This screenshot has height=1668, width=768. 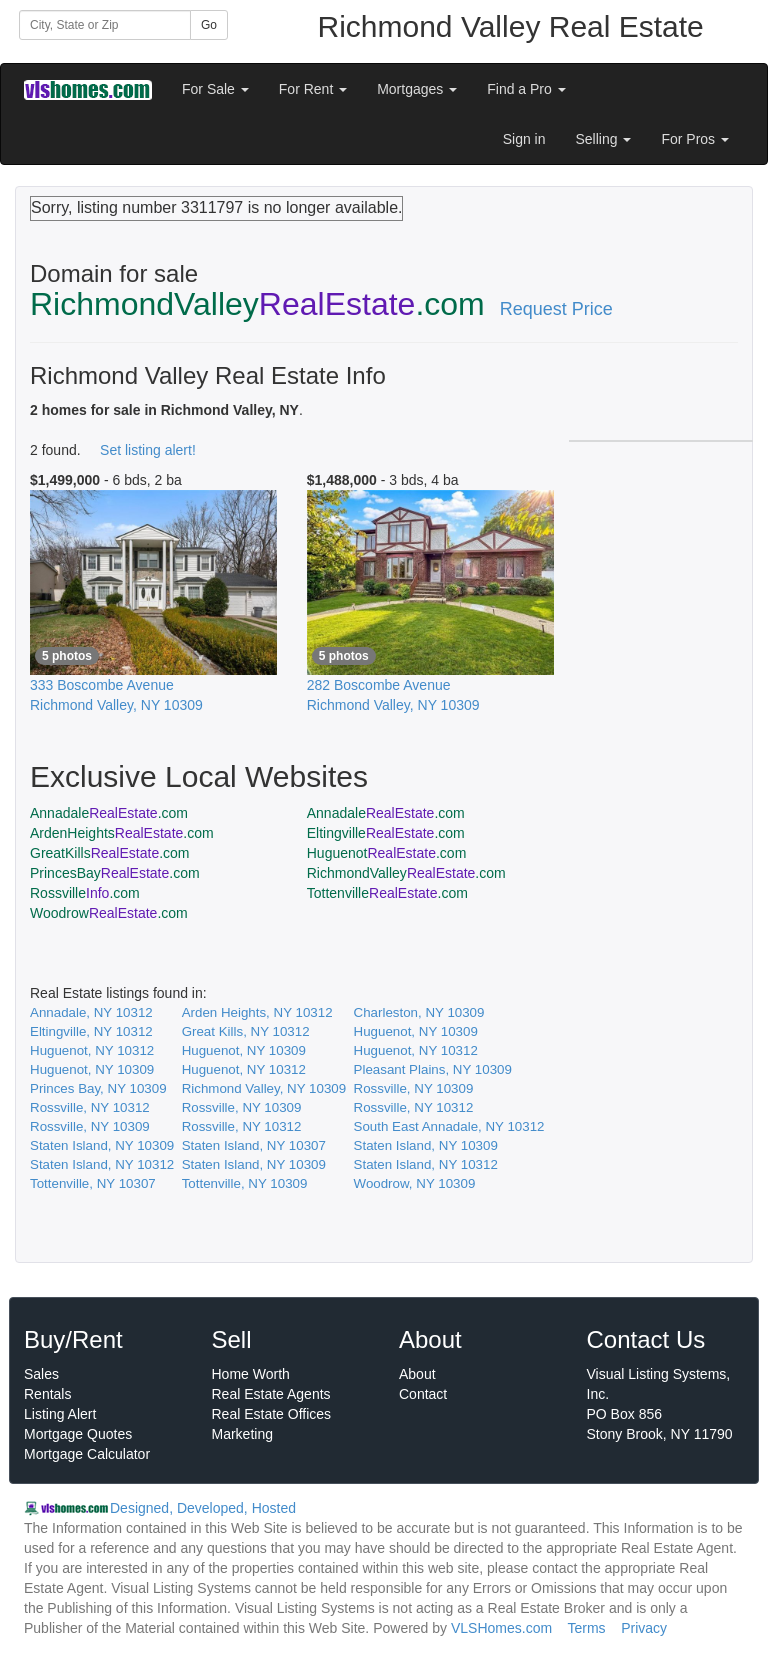 What do you see at coordinates (415, 1183) in the screenshot?
I see `Woodrow, NY 10309` at bounding box center [415, 1183].